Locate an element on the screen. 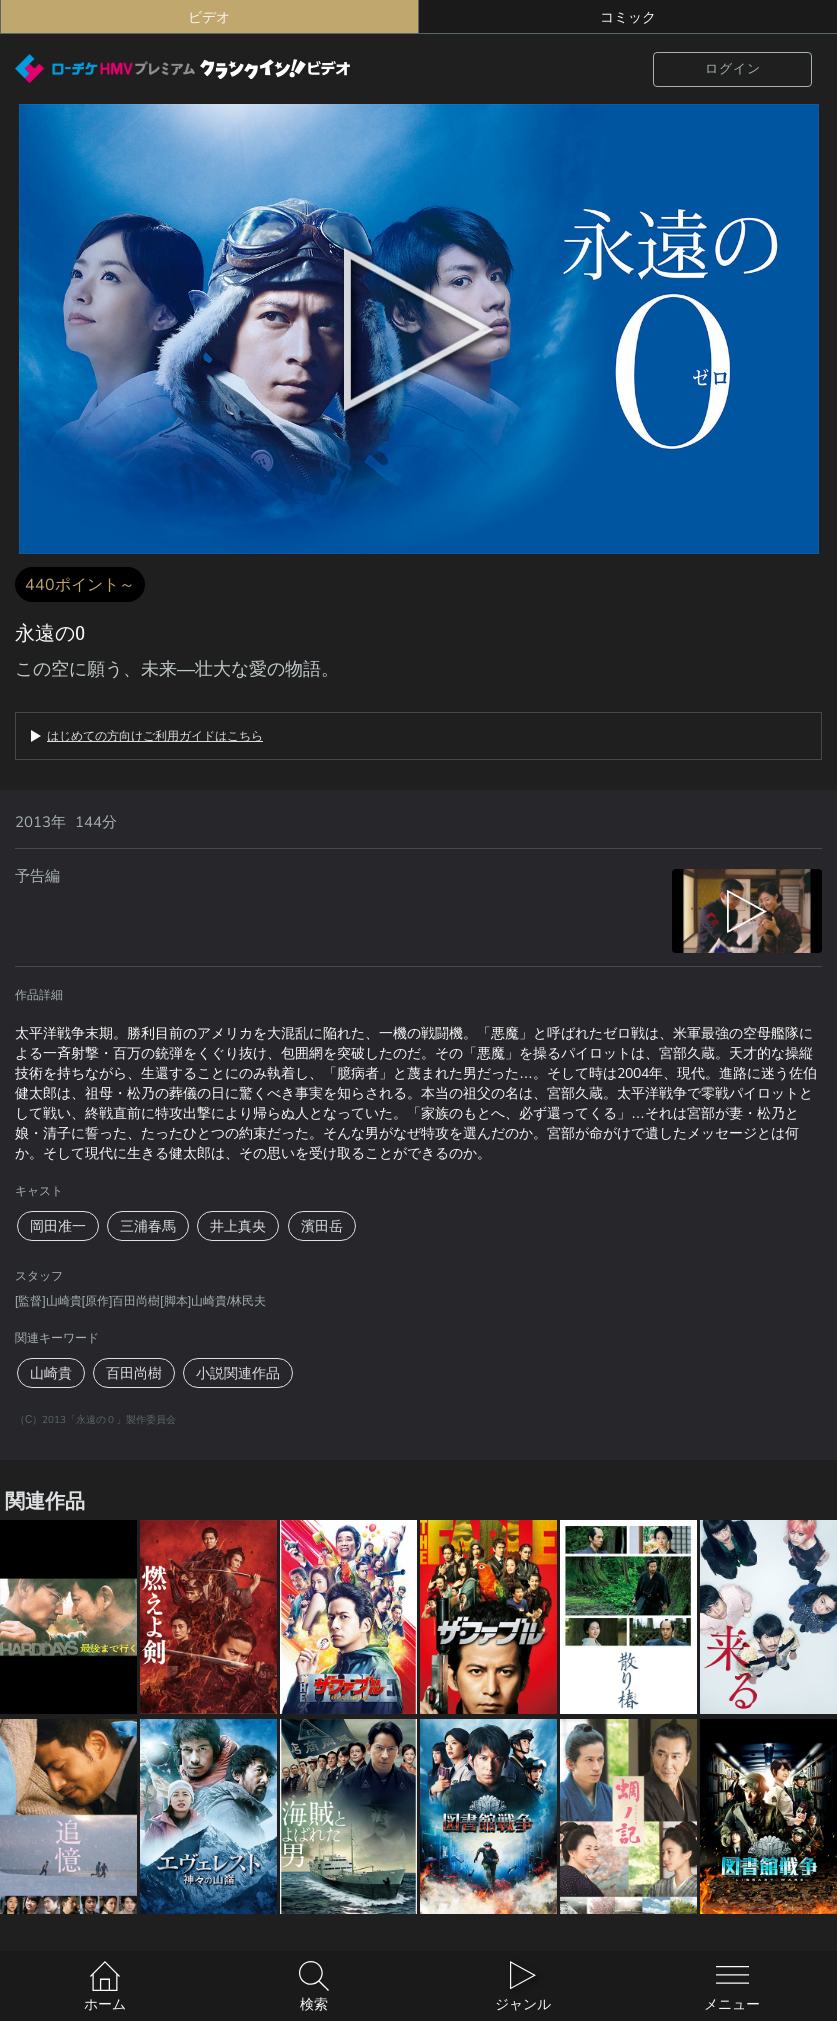 The image size is (837, 2021). ビデオ is located at coordinates (209, 17).